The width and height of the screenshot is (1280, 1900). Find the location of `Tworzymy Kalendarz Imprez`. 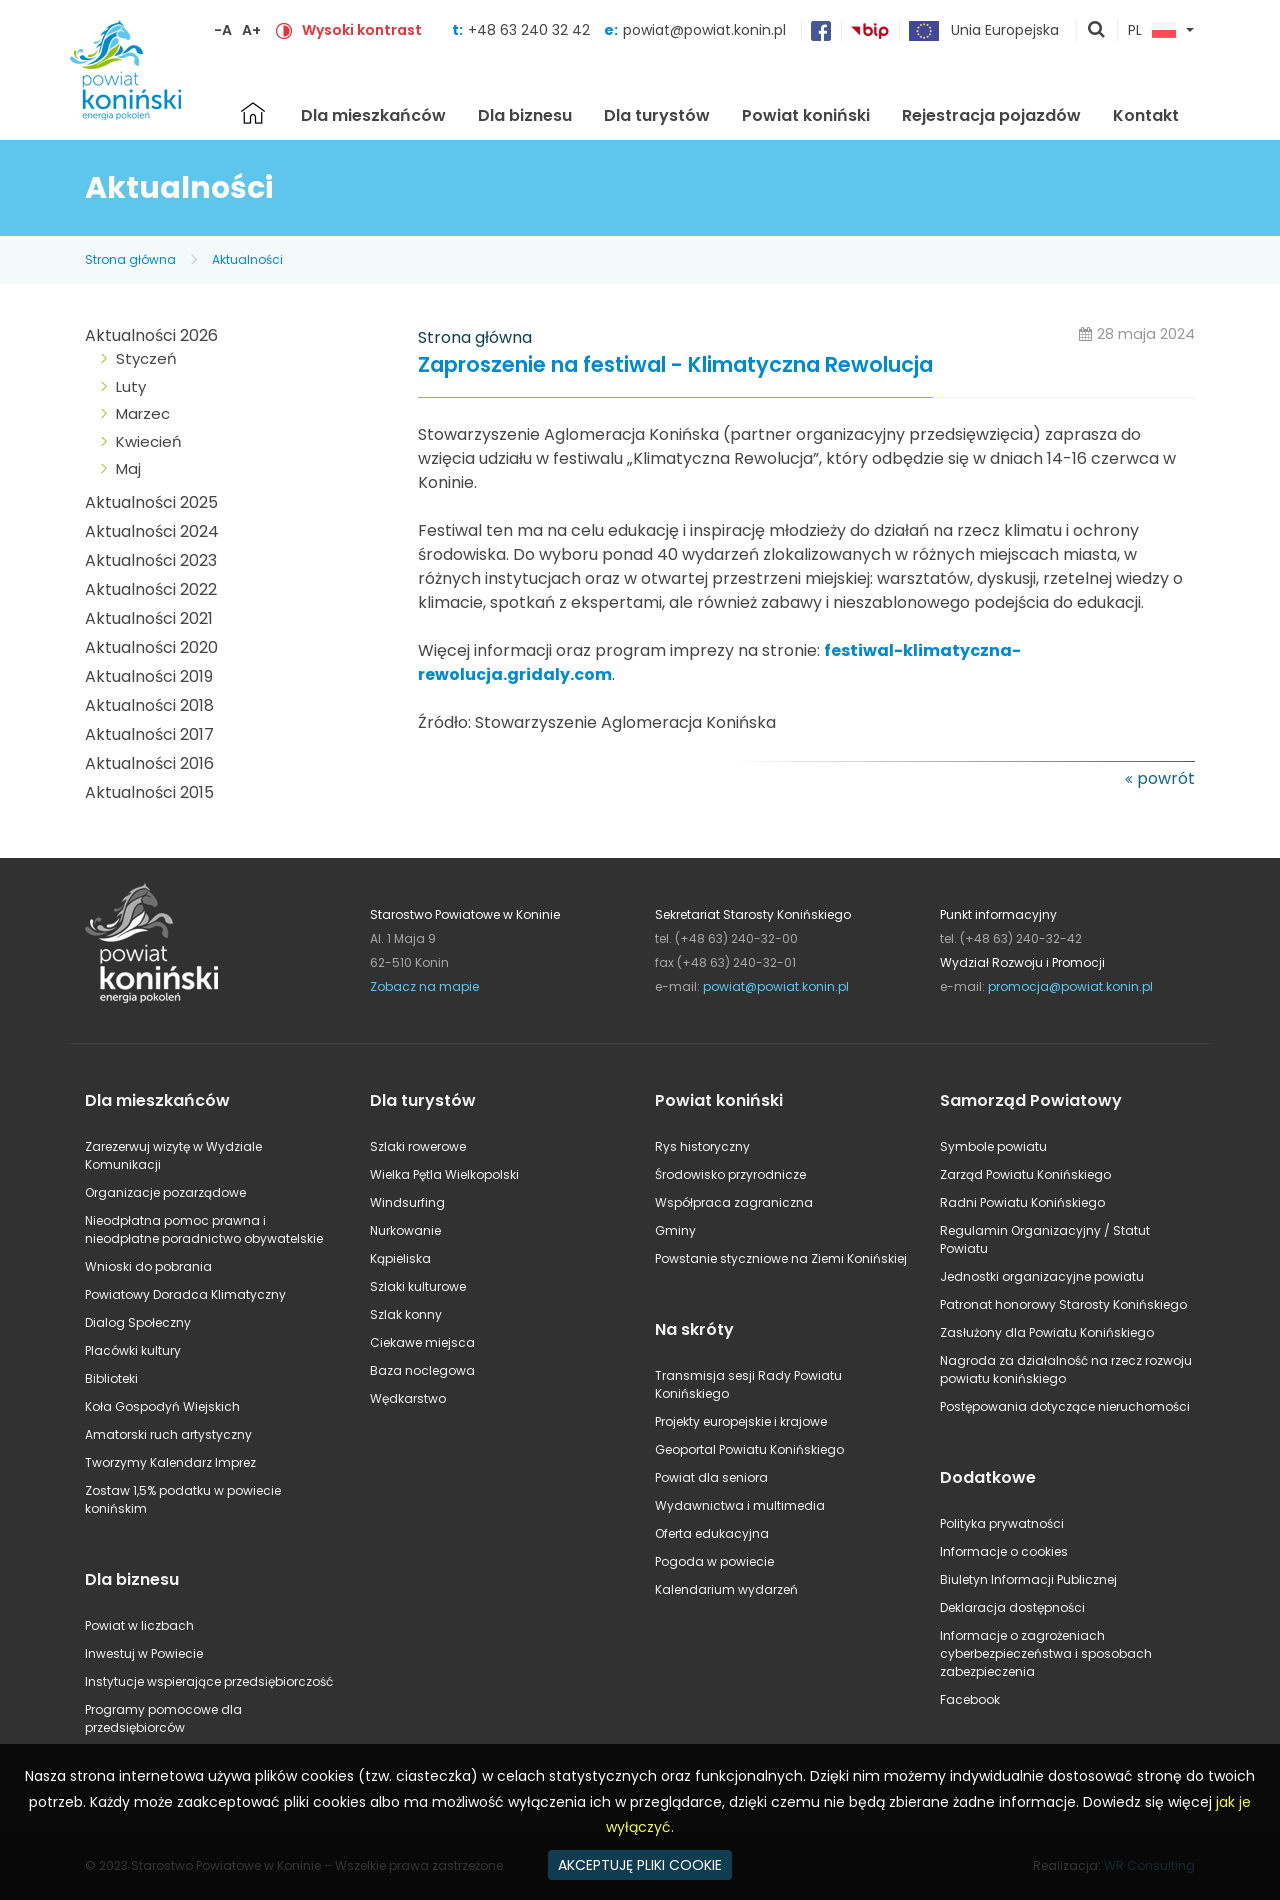

Tworzymy Kalendarz Imprez is located at coordinates (170, 1462).